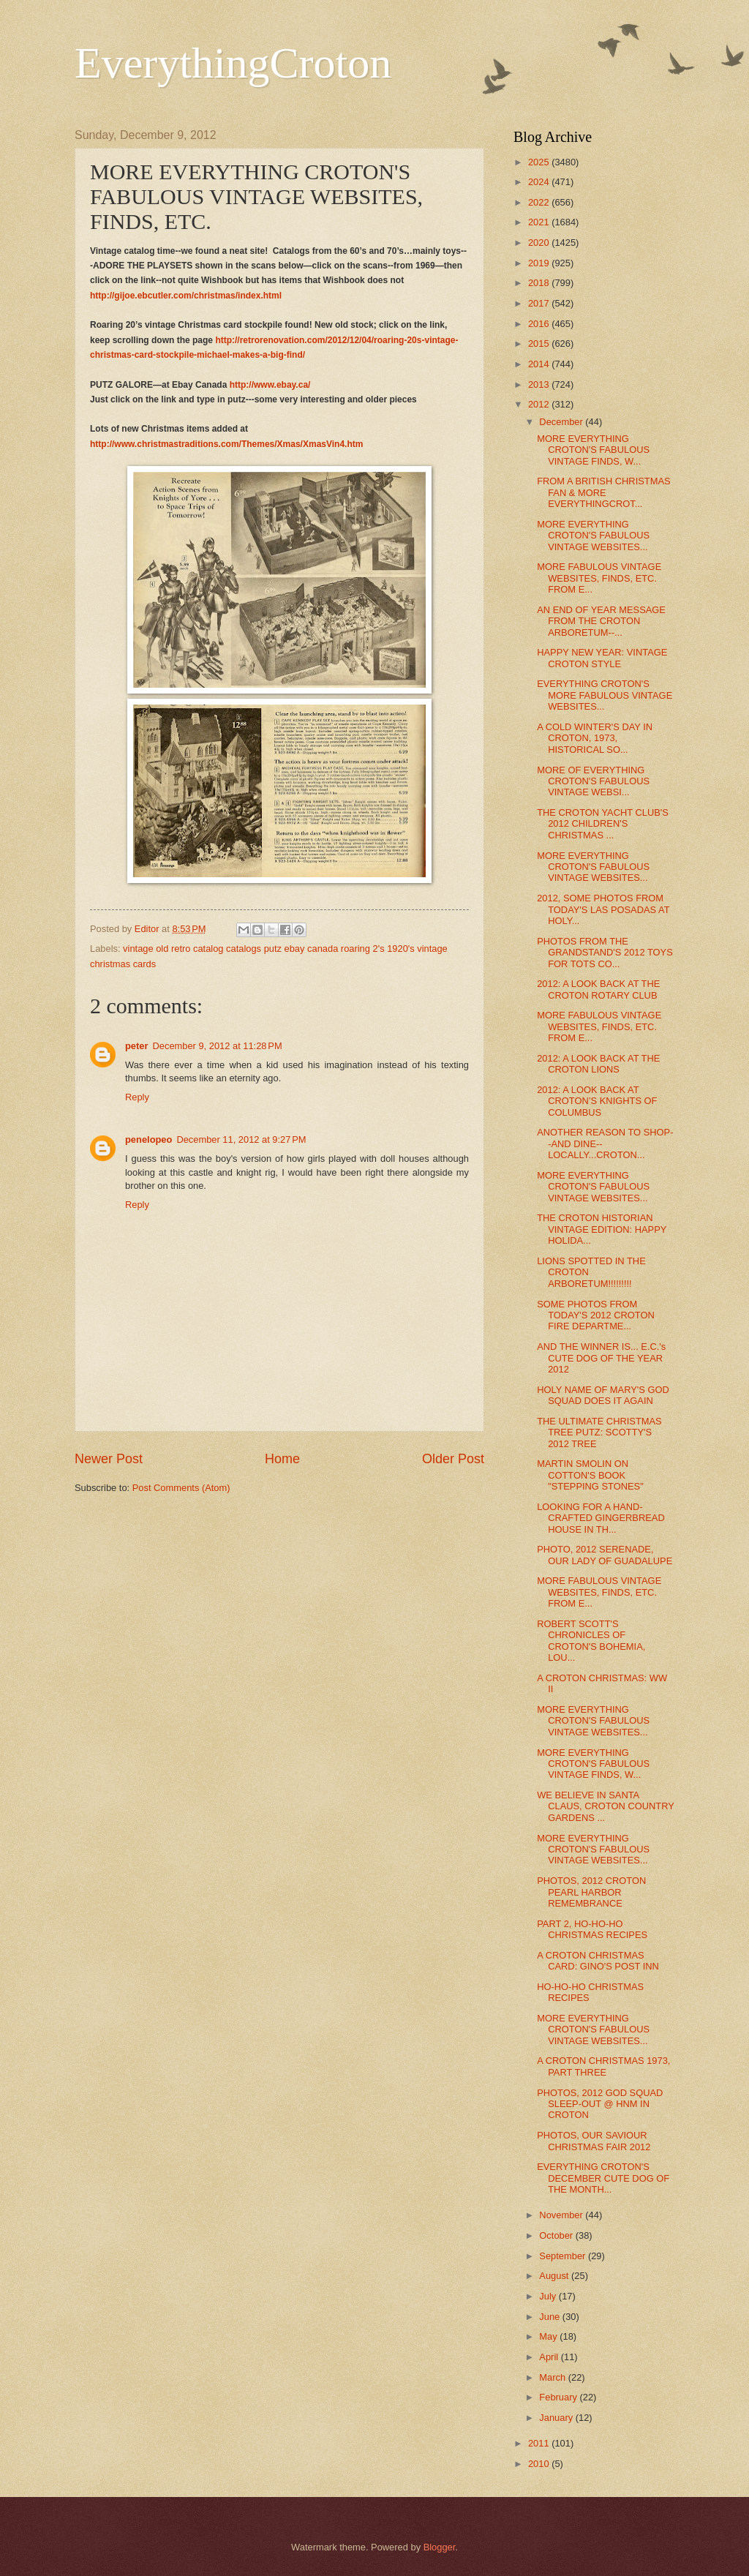 The height and width of the screenshot is (2576, 749). Describe the element at coordinates (602, 658) in the screenshot. I see `HAPPY NEW YEAR: VINTAGE CROTON STYLE` at that location.